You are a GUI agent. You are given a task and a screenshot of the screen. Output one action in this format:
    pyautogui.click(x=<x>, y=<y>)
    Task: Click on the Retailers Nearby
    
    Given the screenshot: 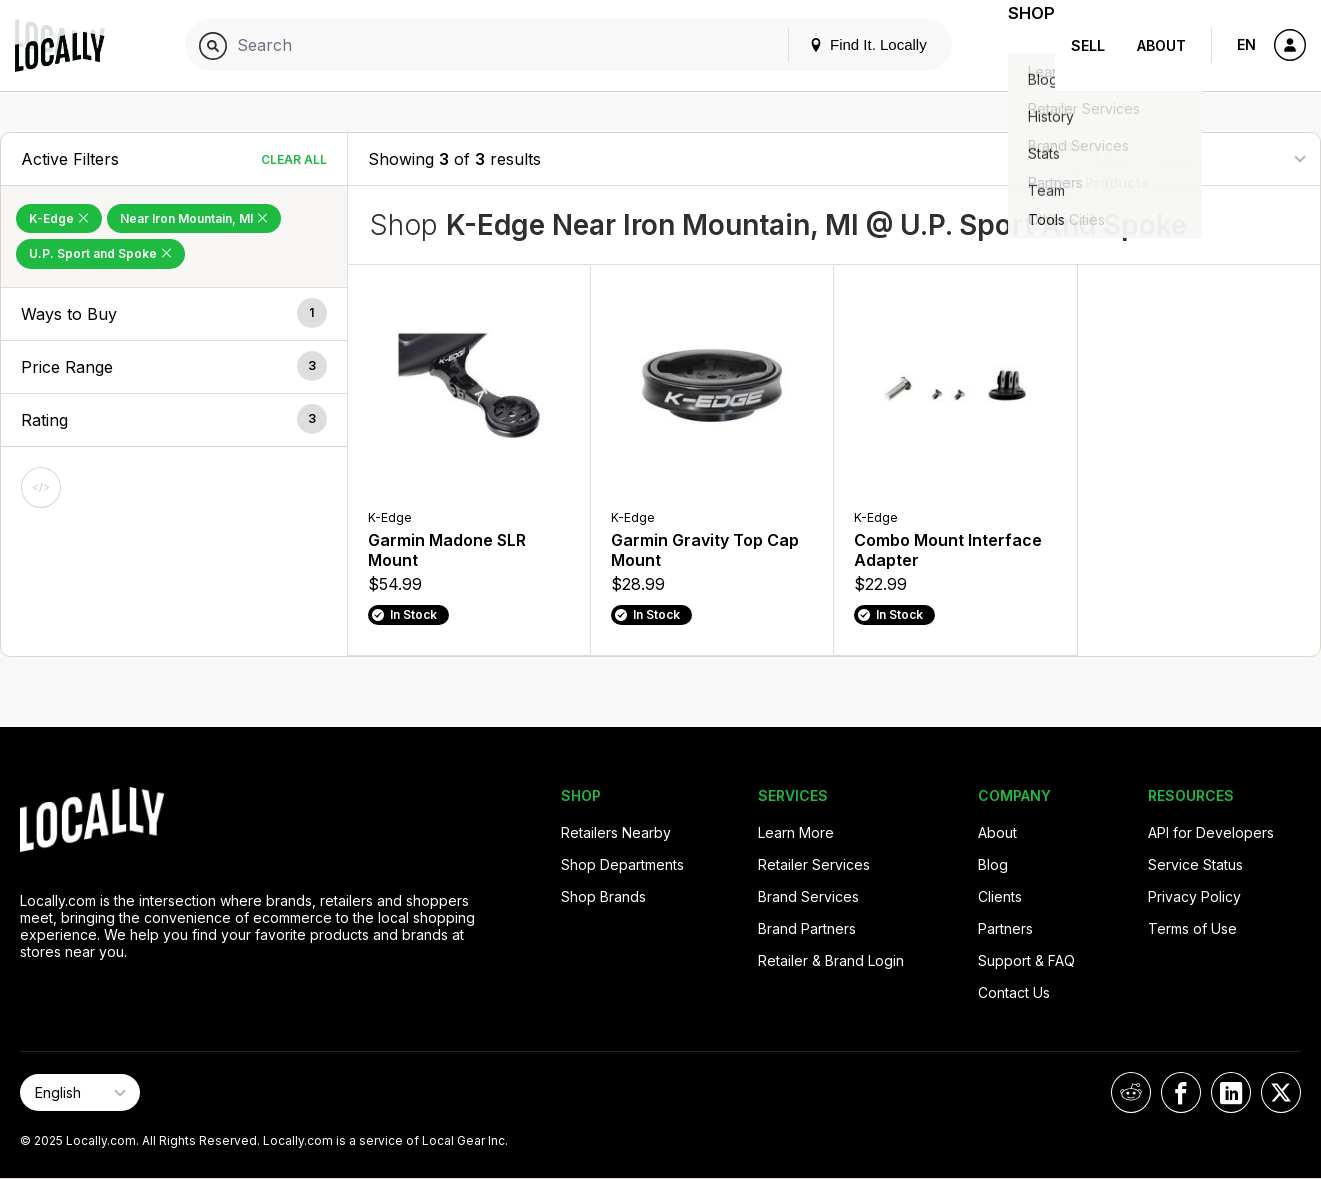 What is the action you would take?
    pyautogui.click(x=616, y=832)
    